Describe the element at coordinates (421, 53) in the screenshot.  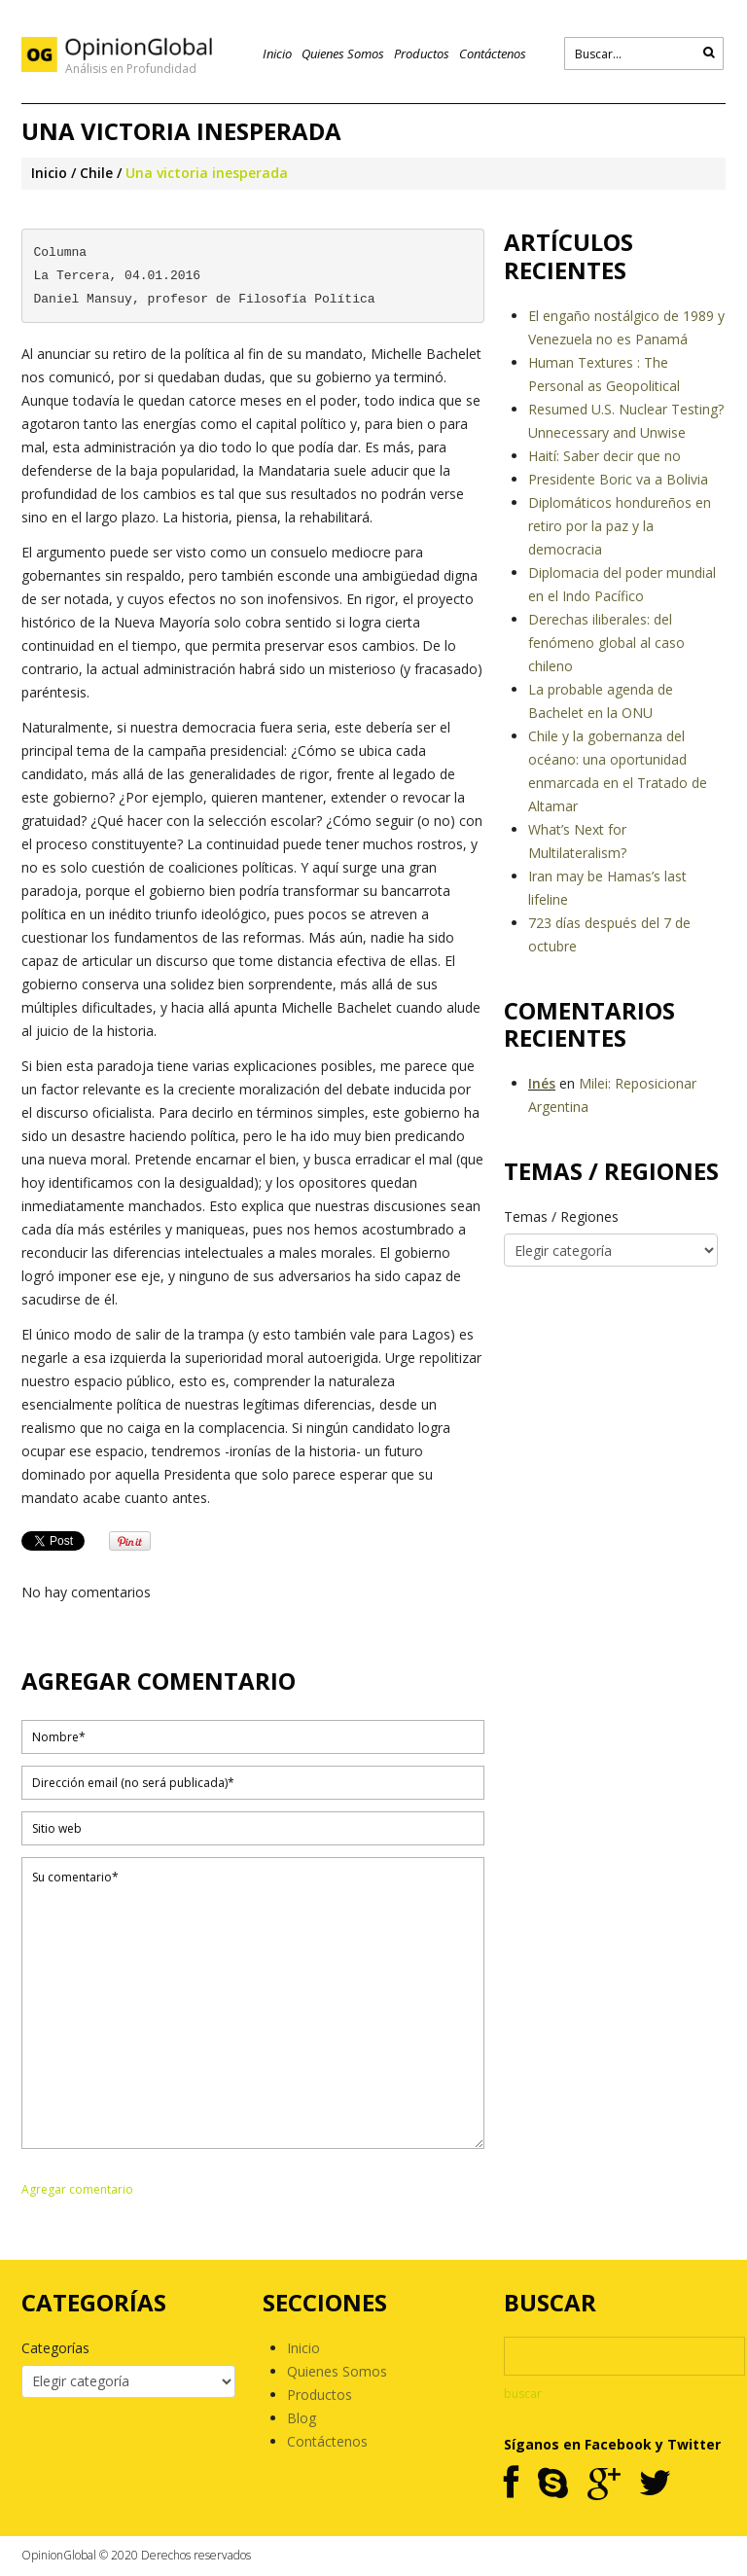
I see `Productos` at that location.